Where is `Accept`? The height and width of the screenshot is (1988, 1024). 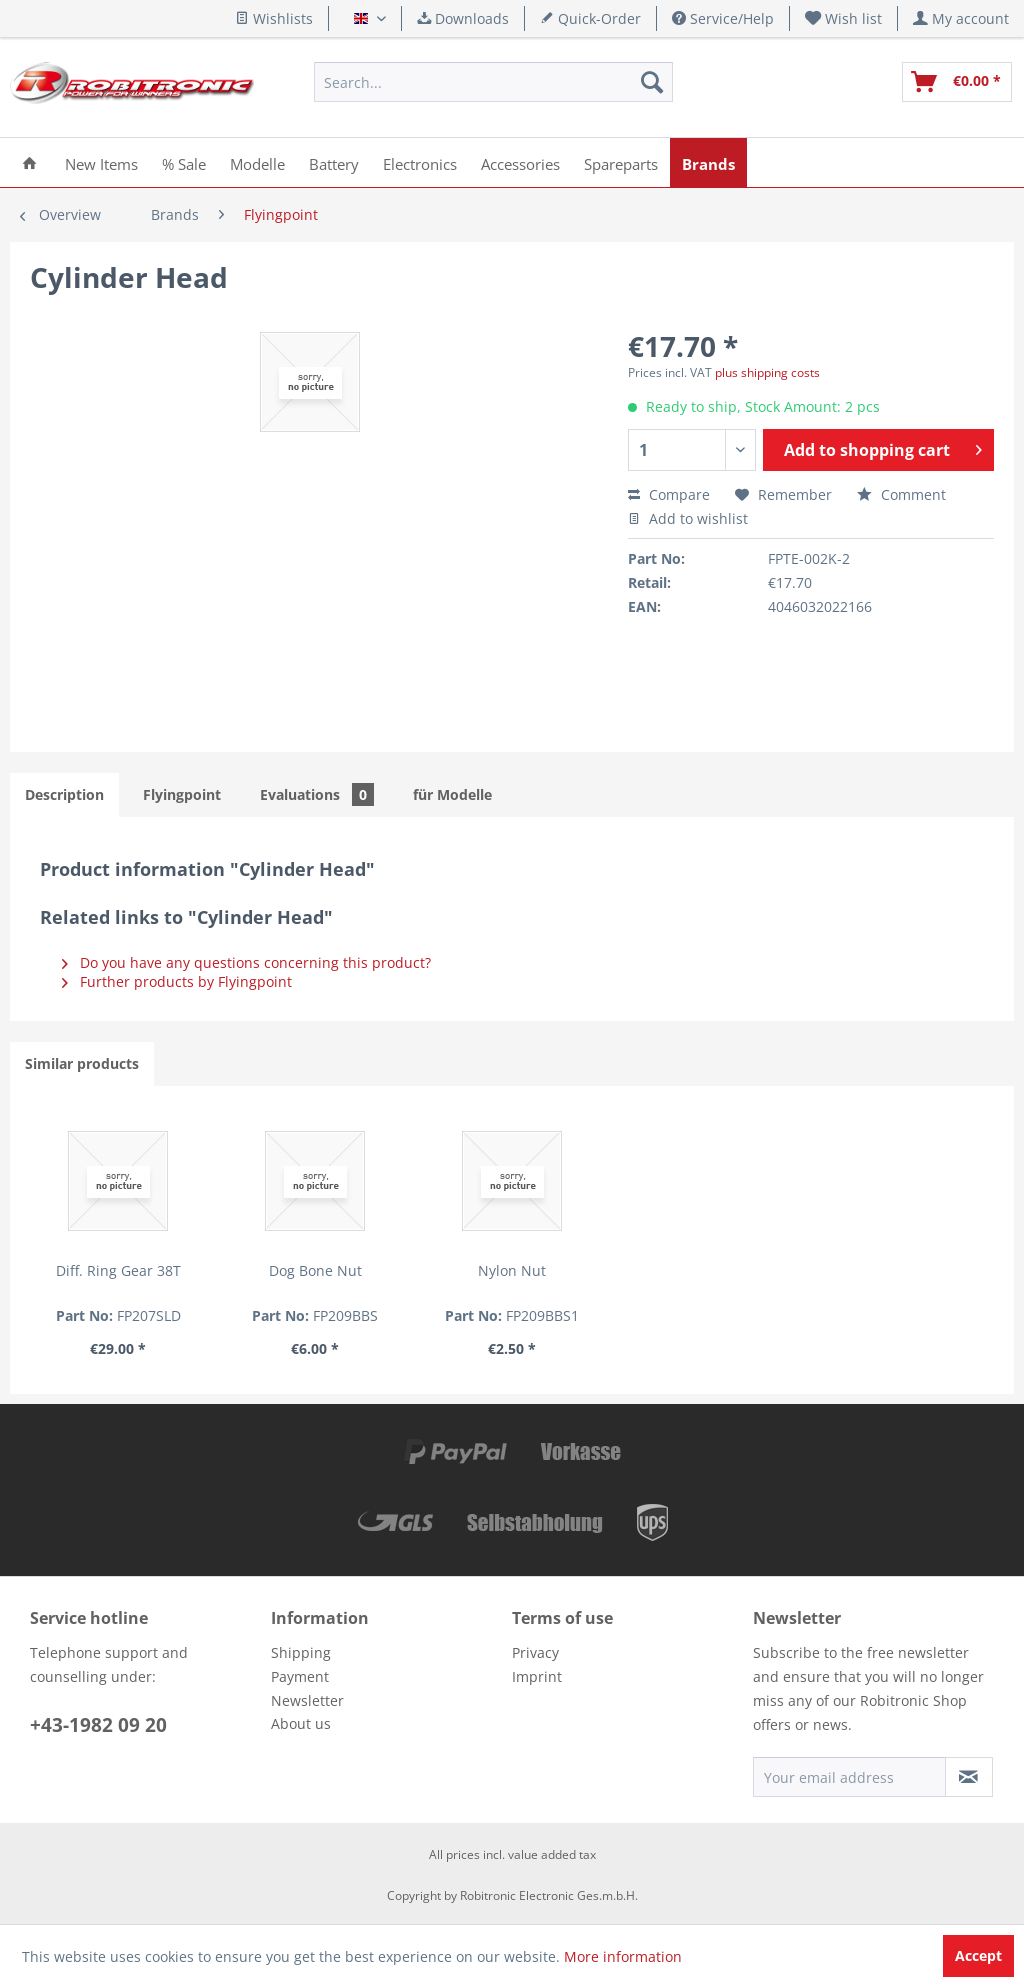
Accept is located at coordinates (978, 1955).